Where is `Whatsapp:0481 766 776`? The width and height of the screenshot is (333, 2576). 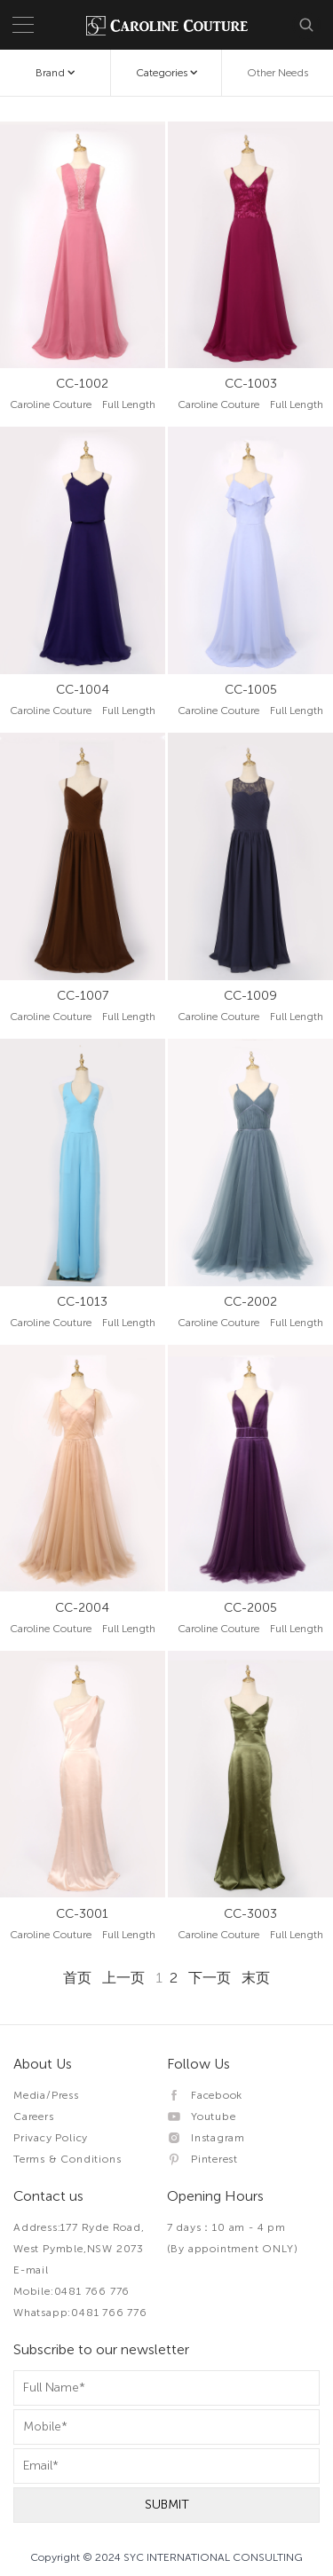
Whatsapp:0481 766 776 is located at coordinates (80, 2312).